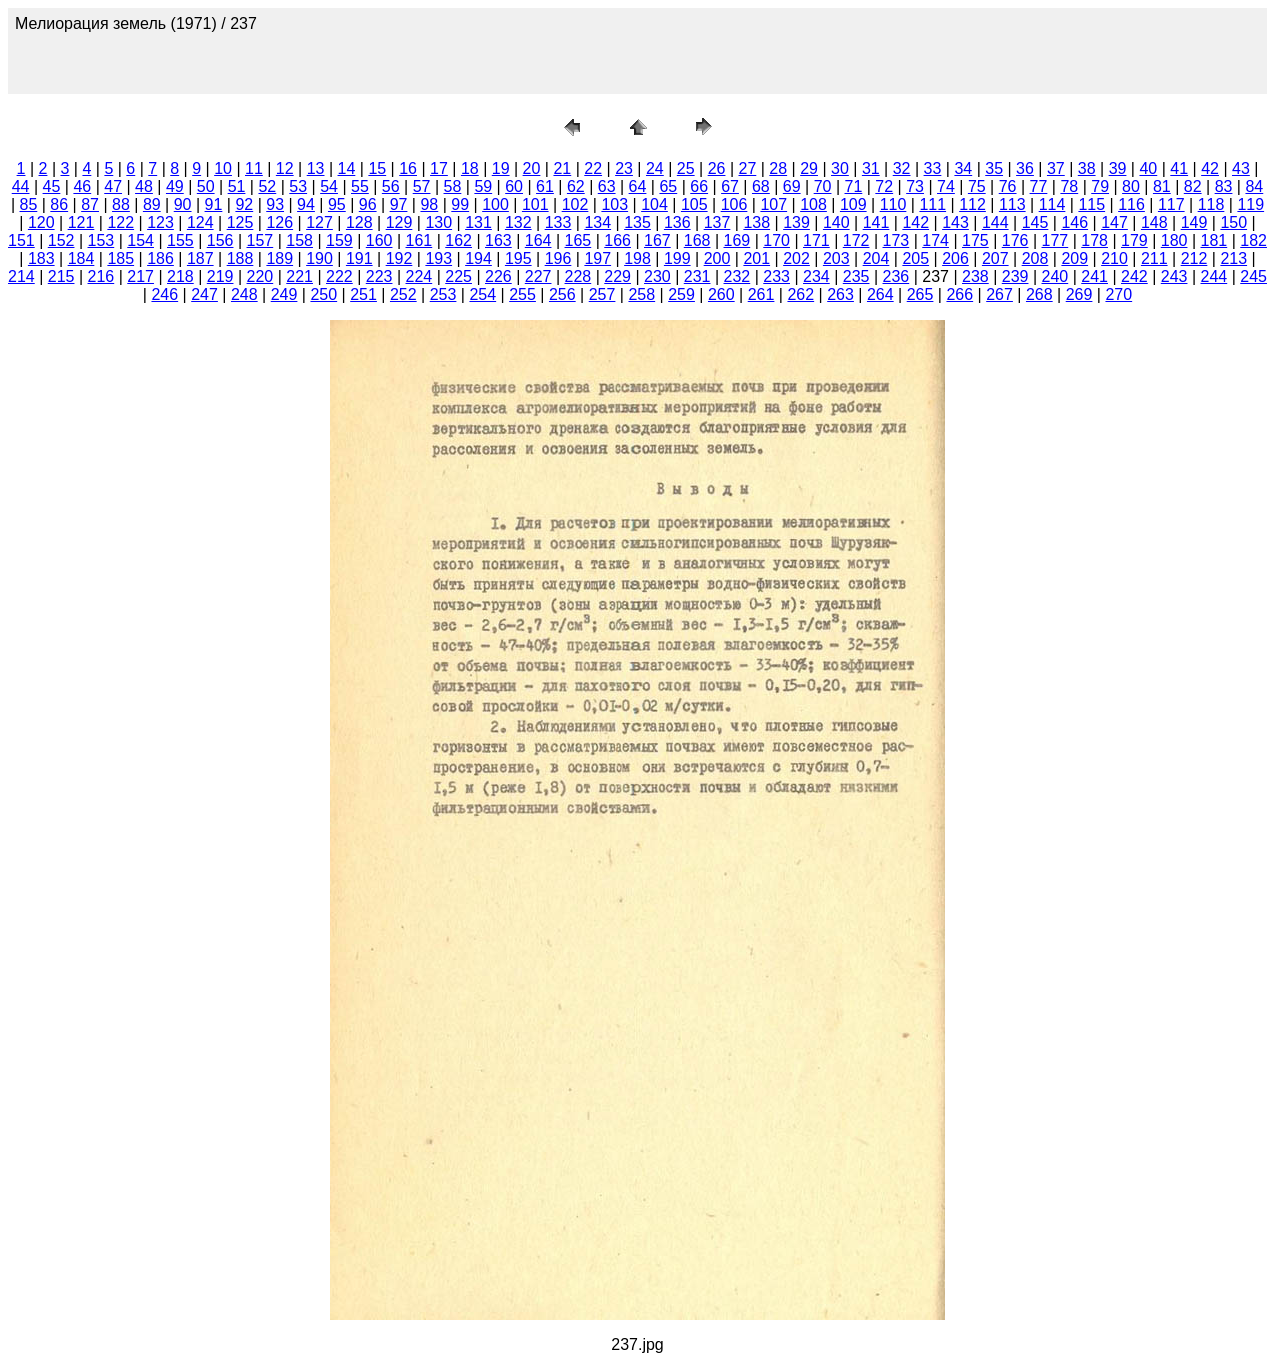 Image resolution: width=1275 pixels, height=1370 pixels. Describe the element at coordinates (607, 186) in the screenshot. I see `63` at that location.